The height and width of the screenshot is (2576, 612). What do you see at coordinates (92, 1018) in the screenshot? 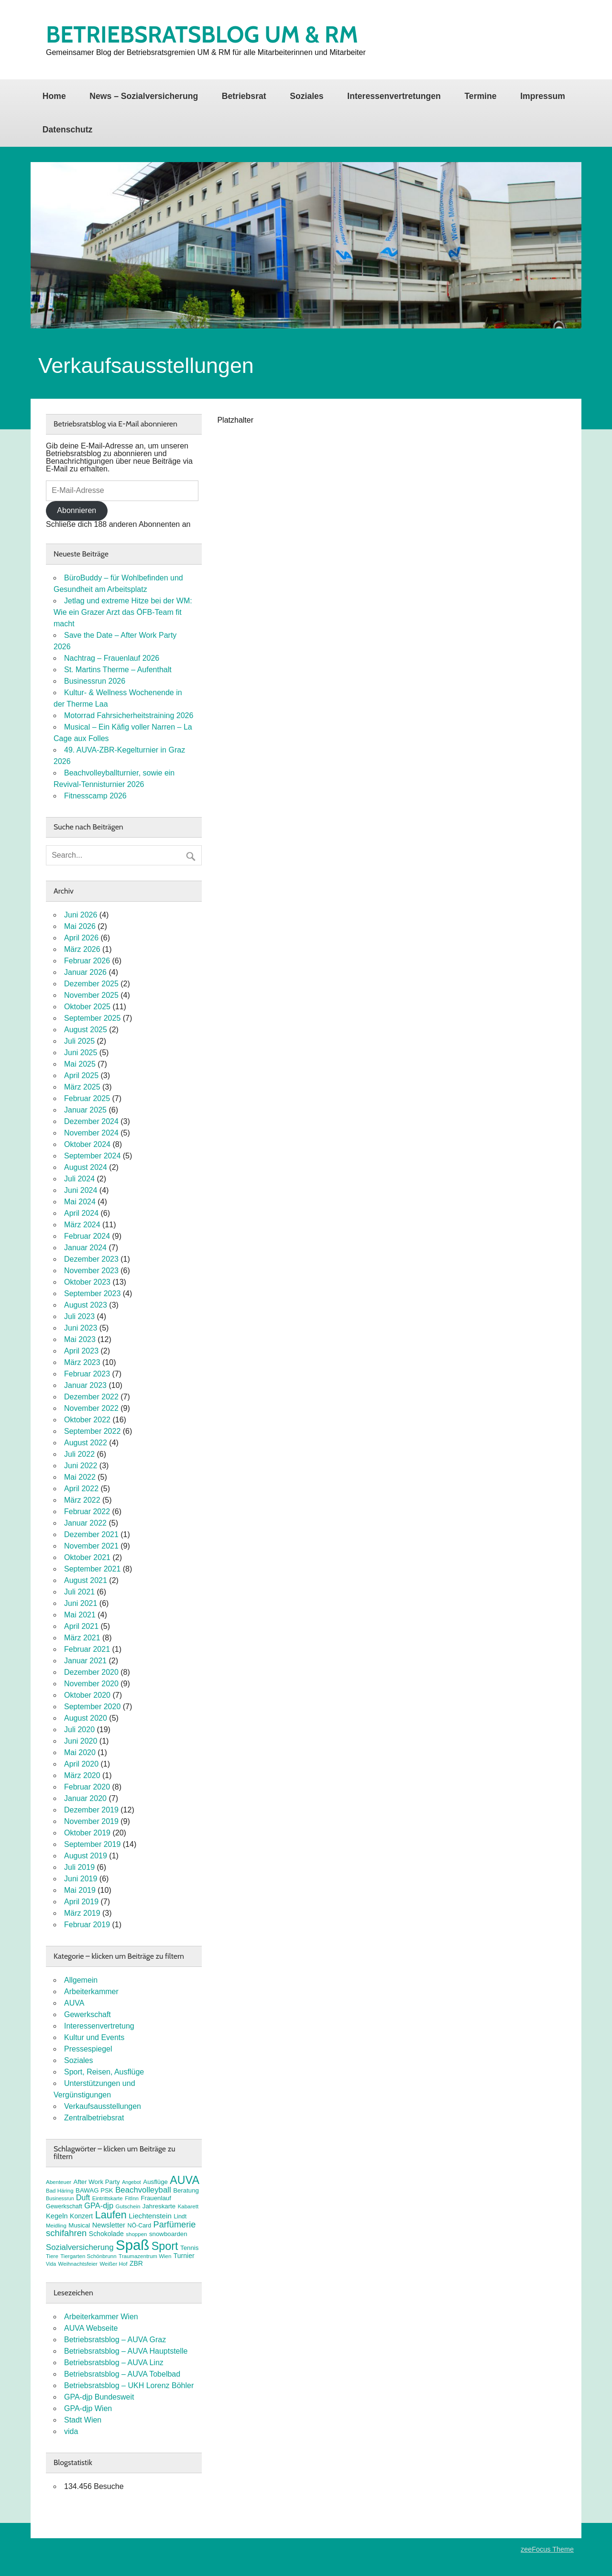
I see `September 2025` at bounding box center [92, 1018].